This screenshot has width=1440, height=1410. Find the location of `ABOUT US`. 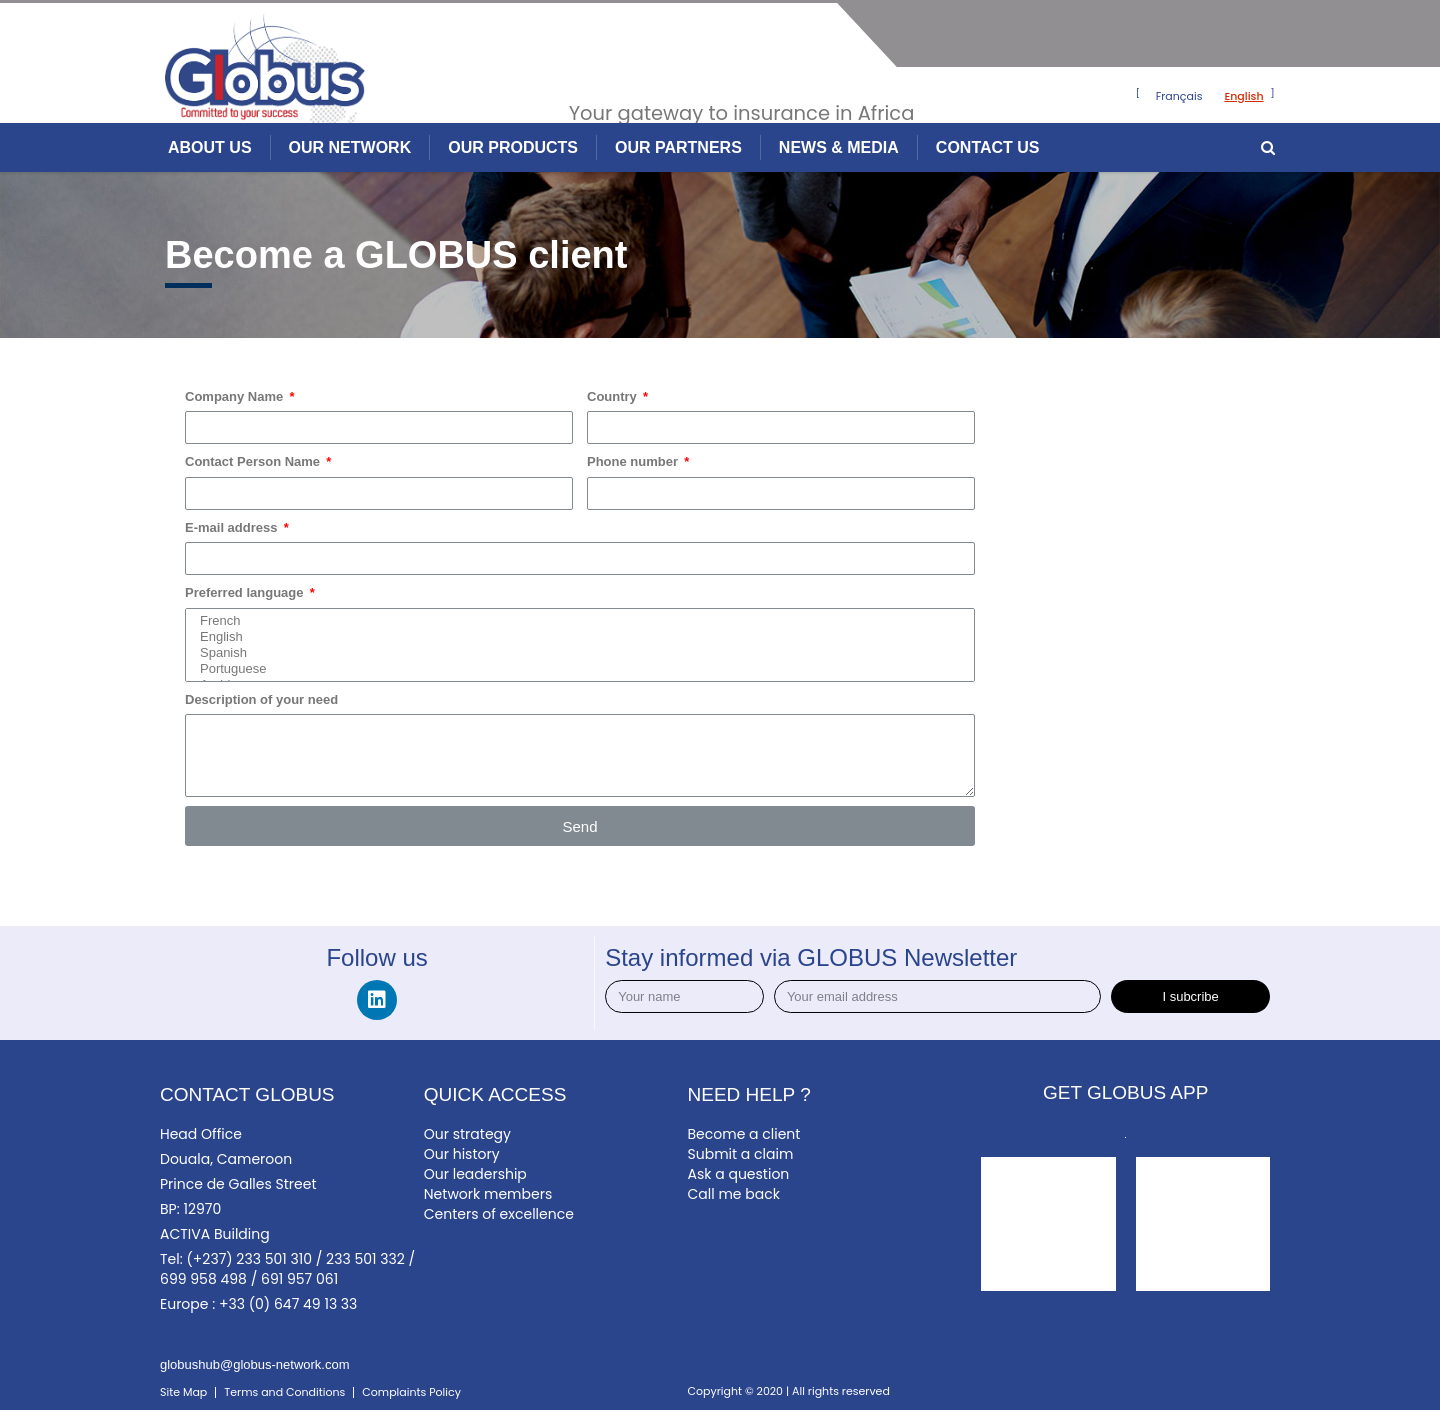

ABOUT US is located at coordinates (210, 147).